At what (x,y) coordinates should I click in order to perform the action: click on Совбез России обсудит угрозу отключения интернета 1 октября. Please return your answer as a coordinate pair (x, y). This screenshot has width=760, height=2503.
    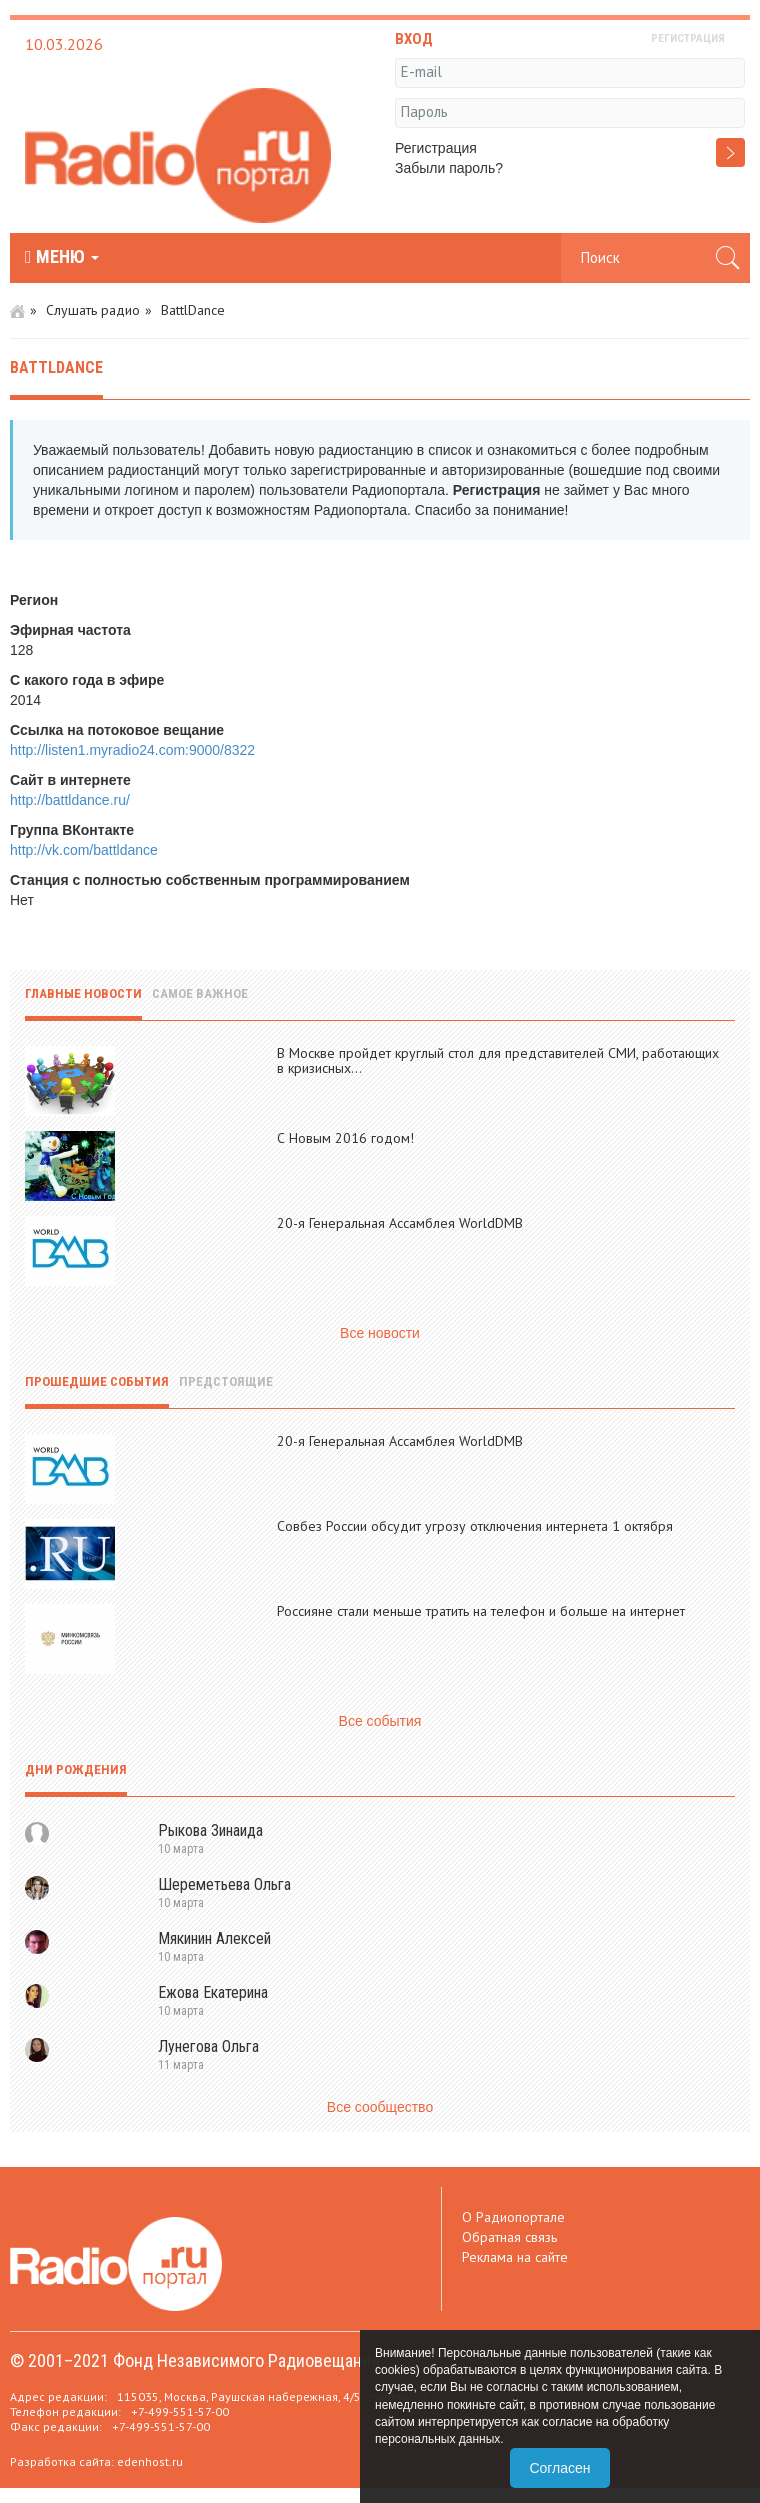
    Looking at the image, I should click on (475, 1526).